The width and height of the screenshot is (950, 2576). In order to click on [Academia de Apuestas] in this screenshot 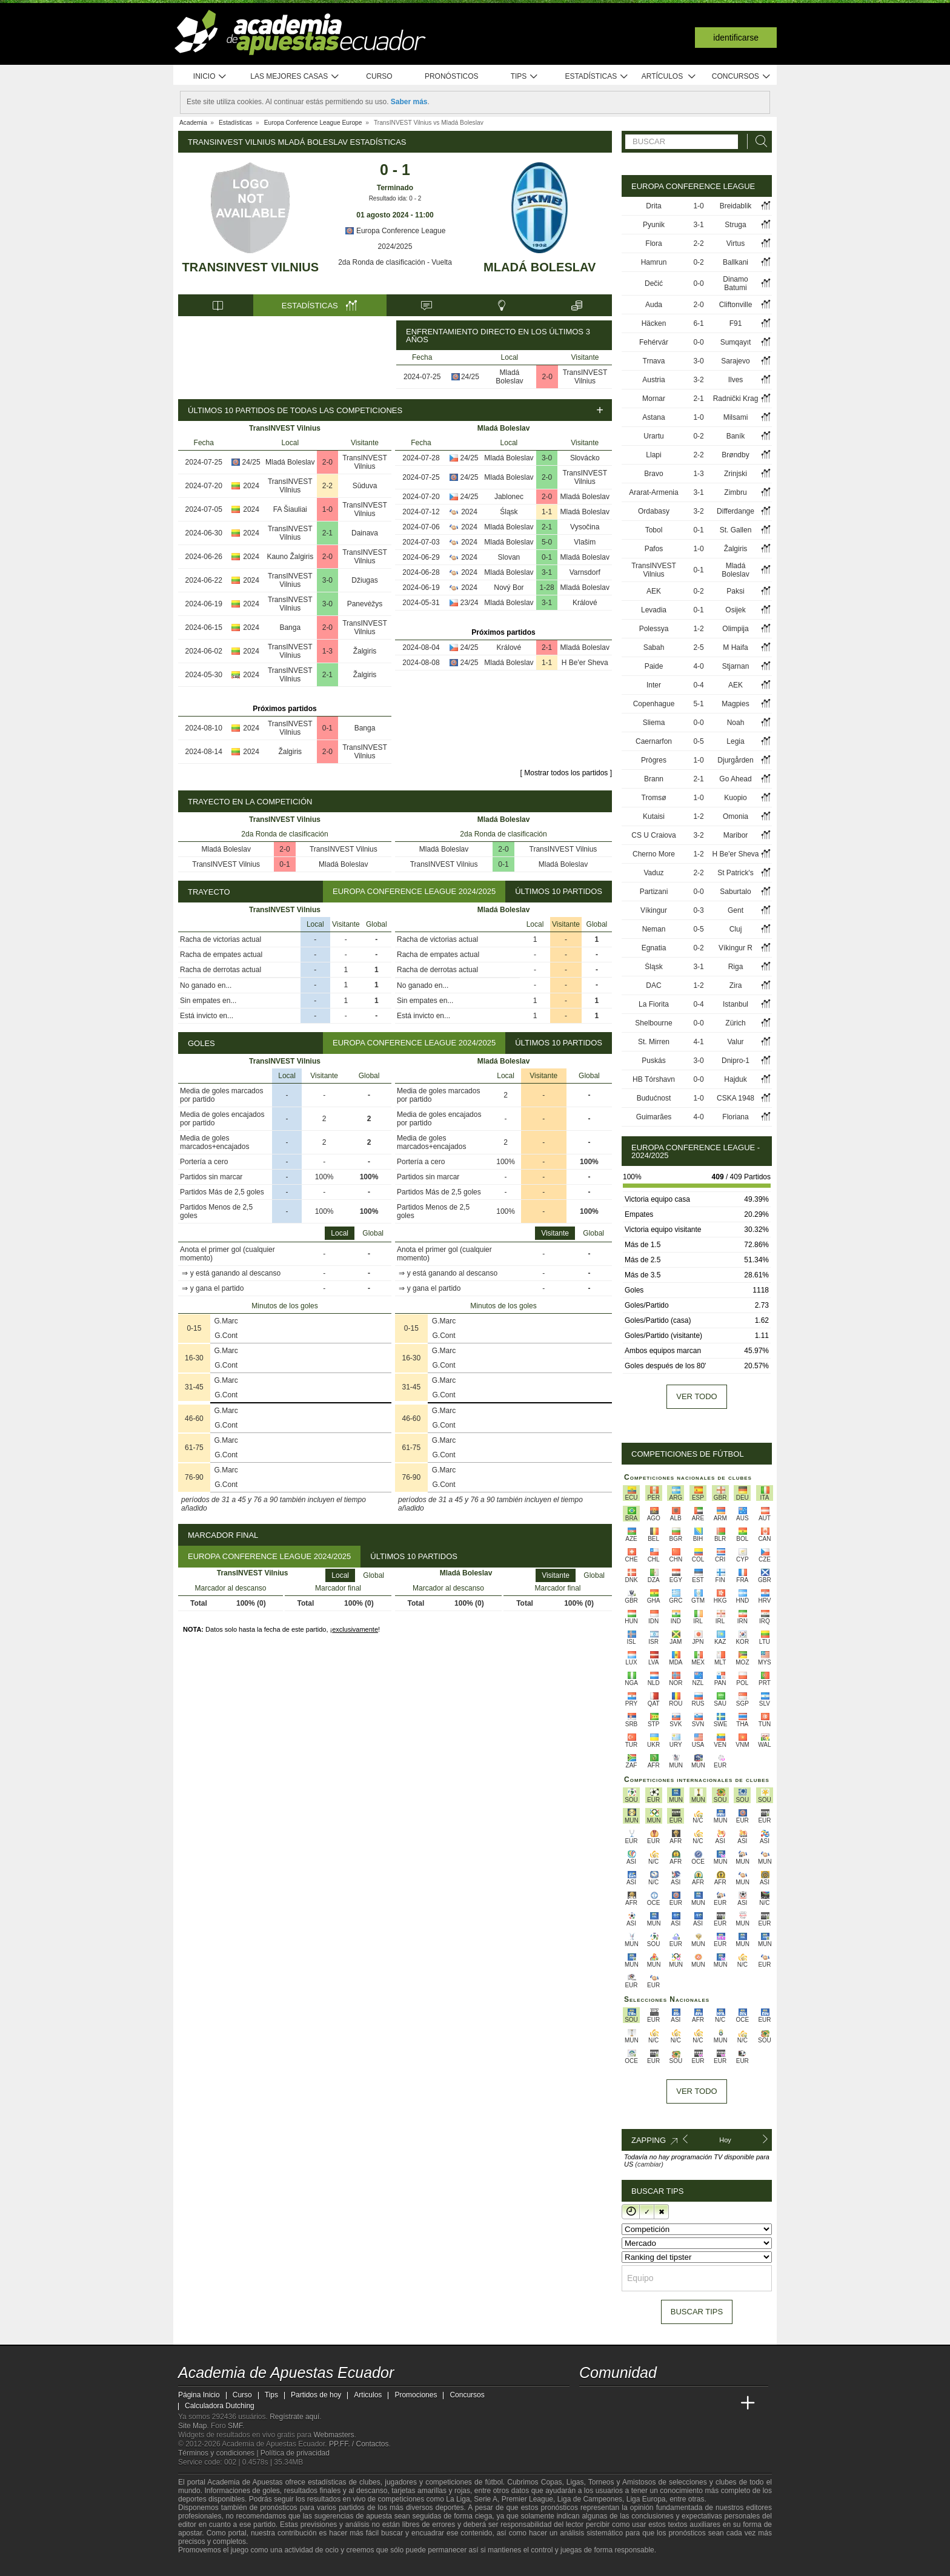, I will do `click(679, 2403)`.